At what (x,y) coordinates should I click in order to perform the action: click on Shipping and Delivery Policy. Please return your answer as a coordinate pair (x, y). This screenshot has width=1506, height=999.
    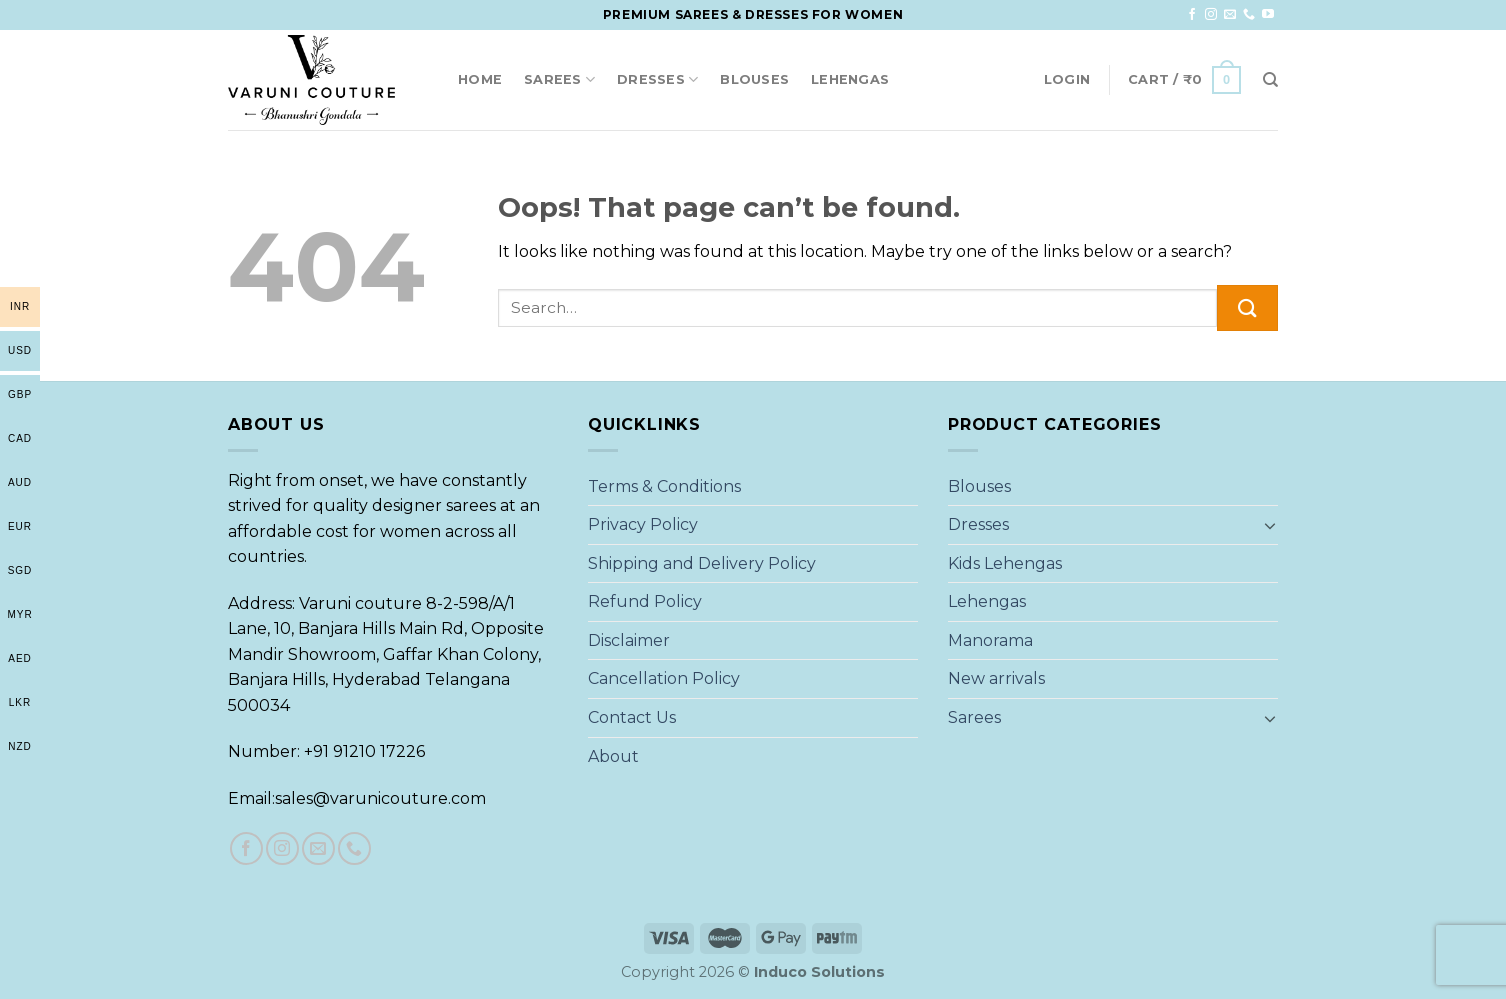
    Looking at the image, I should click on (702, 563).